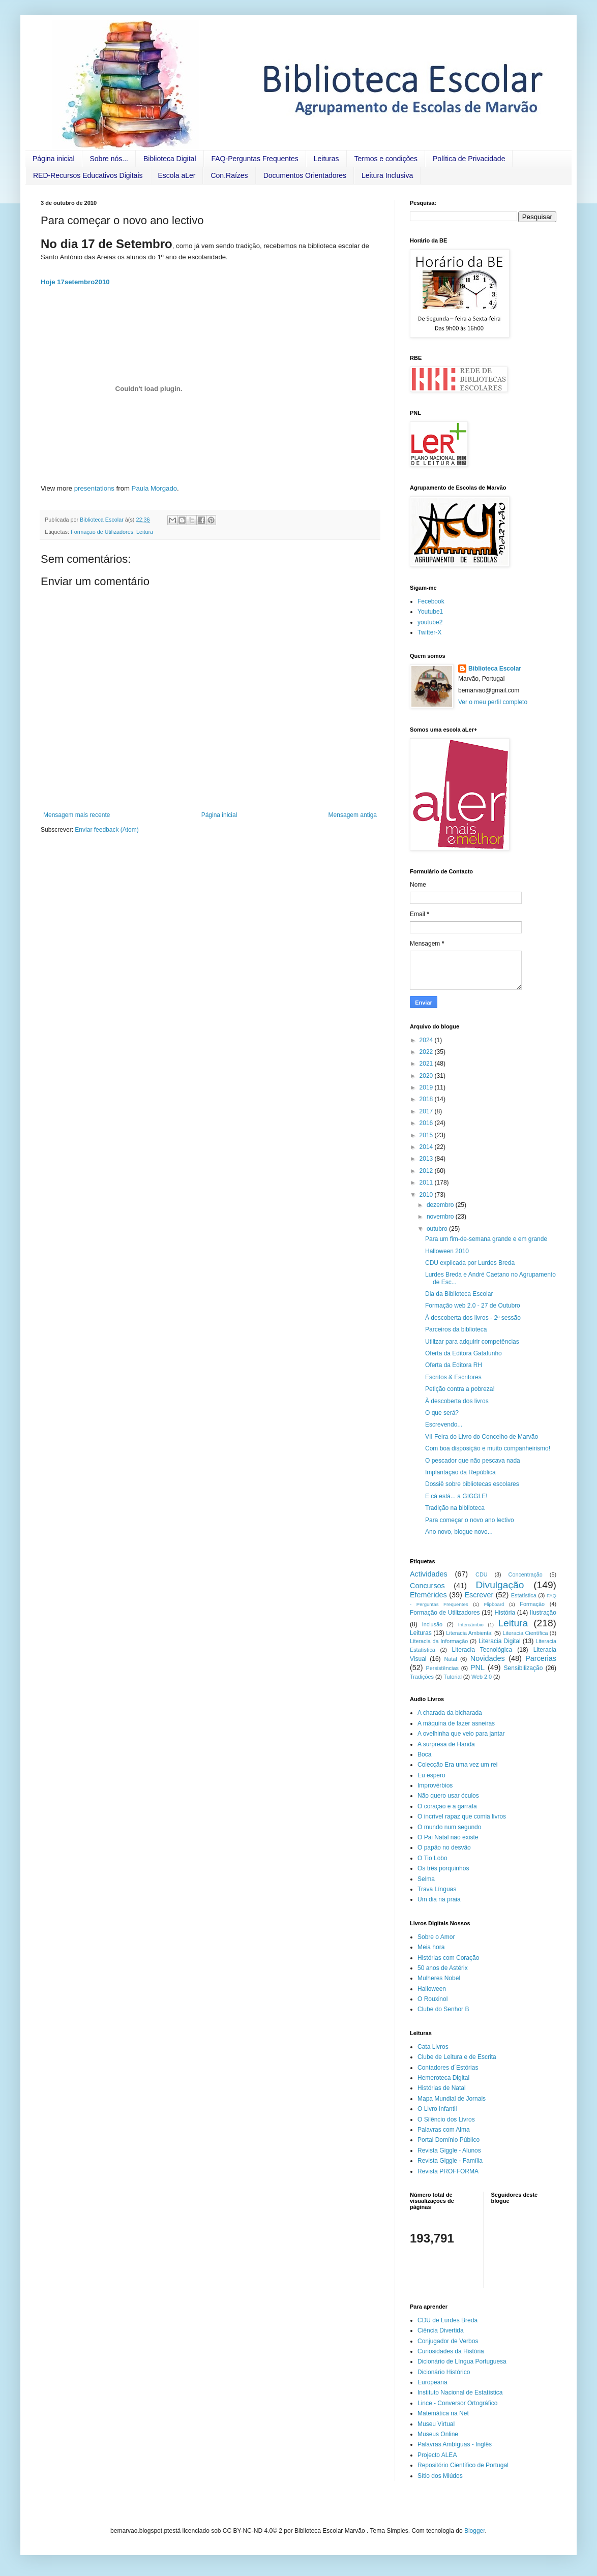 The height and width of the screenshot is (2576, 597). What do you see at coordinates (472, 1341) in the screenshot?
I see `Utilizar para adquirir competências` at bounding box center [472, 1341].